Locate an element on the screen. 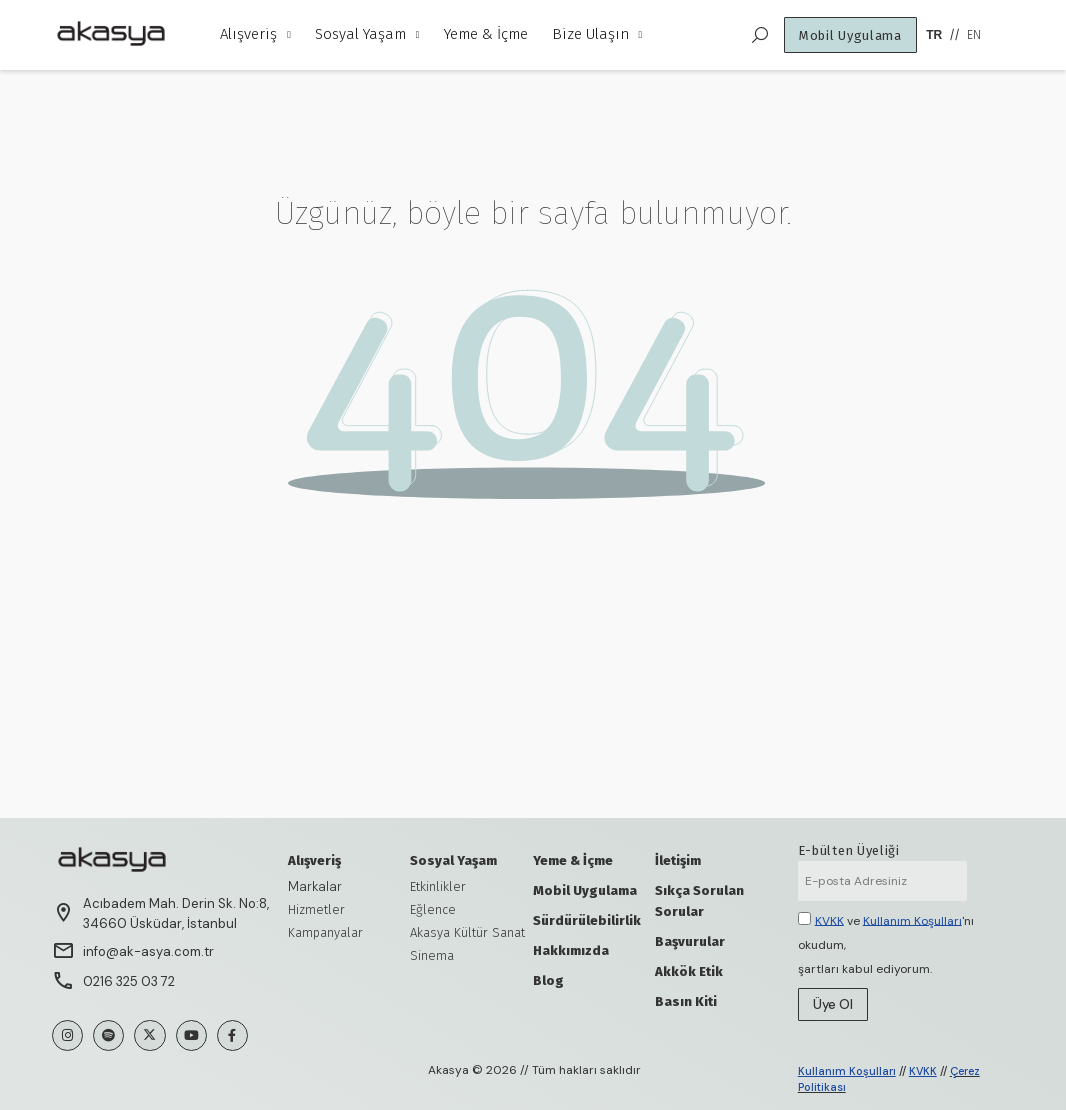 The height and width of the screenshot is (1110, 1066). Eğlence is located at coordinates (433, 909).